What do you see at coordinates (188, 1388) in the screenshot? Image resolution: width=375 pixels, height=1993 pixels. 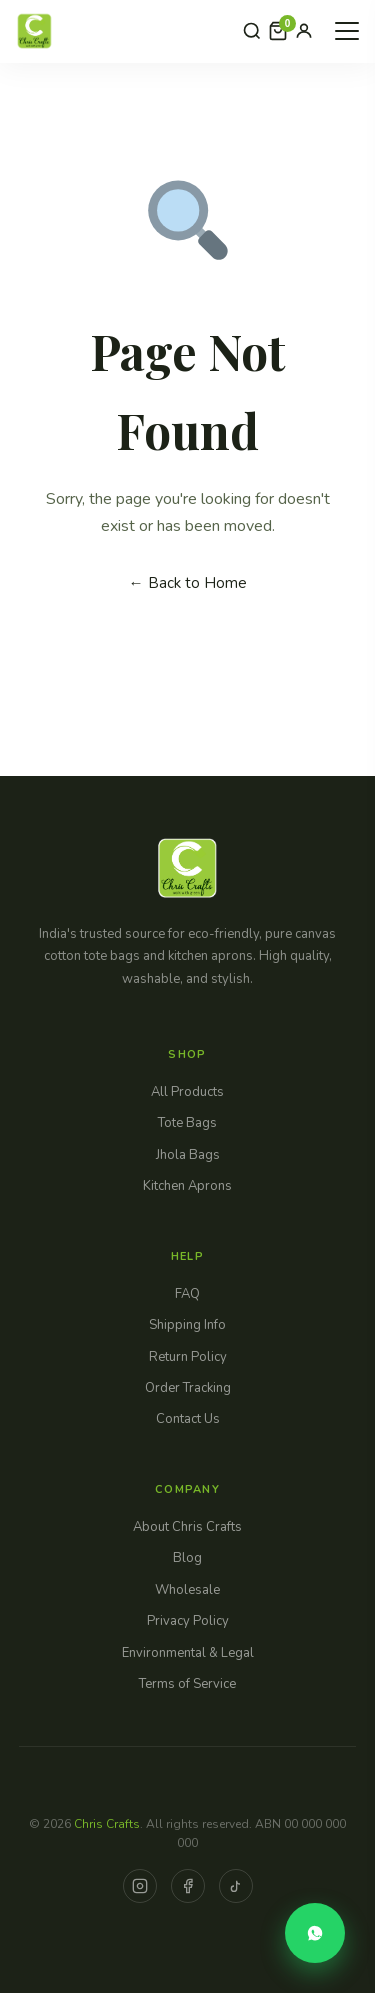 I see `Order Tracking` at bounding box center [188, 1388].